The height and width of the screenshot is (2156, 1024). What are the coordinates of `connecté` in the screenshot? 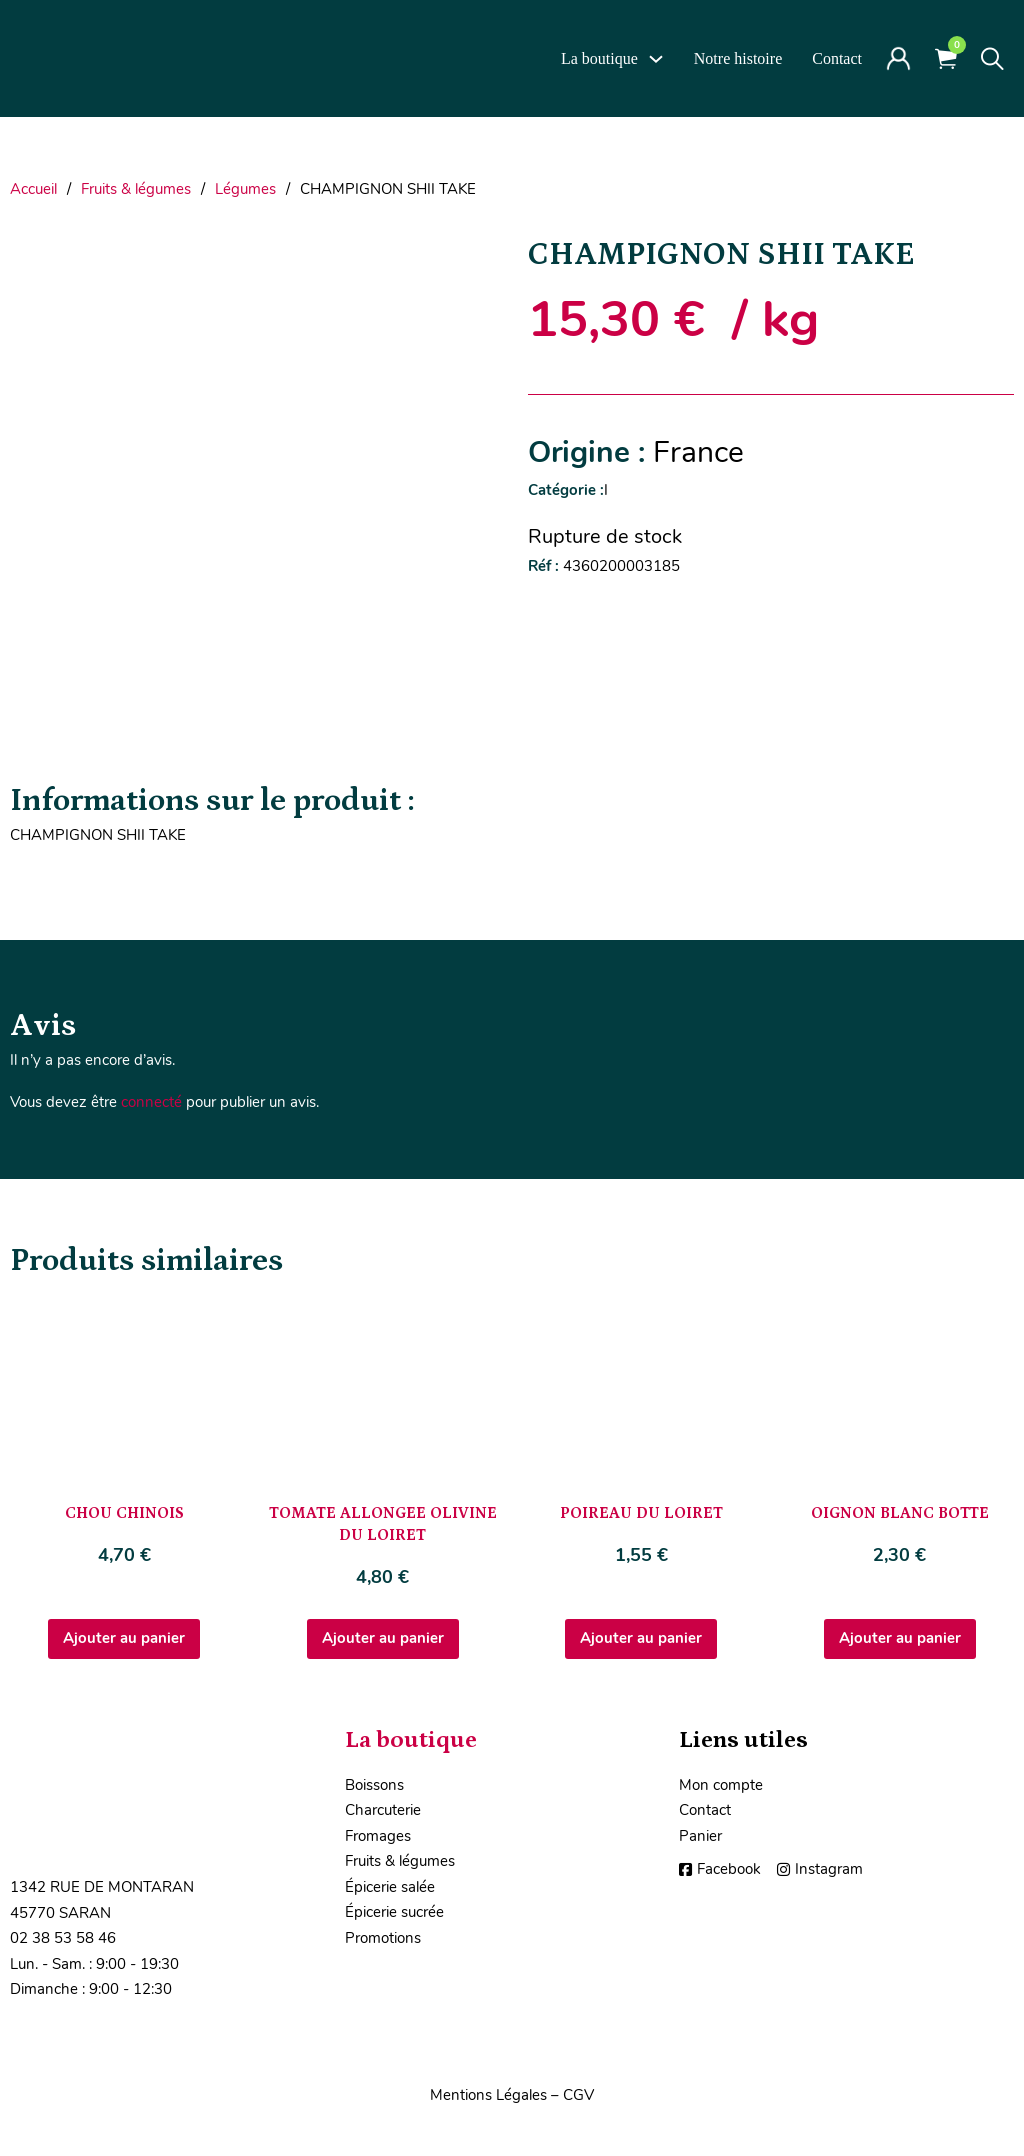 It's located at (151, 1102).